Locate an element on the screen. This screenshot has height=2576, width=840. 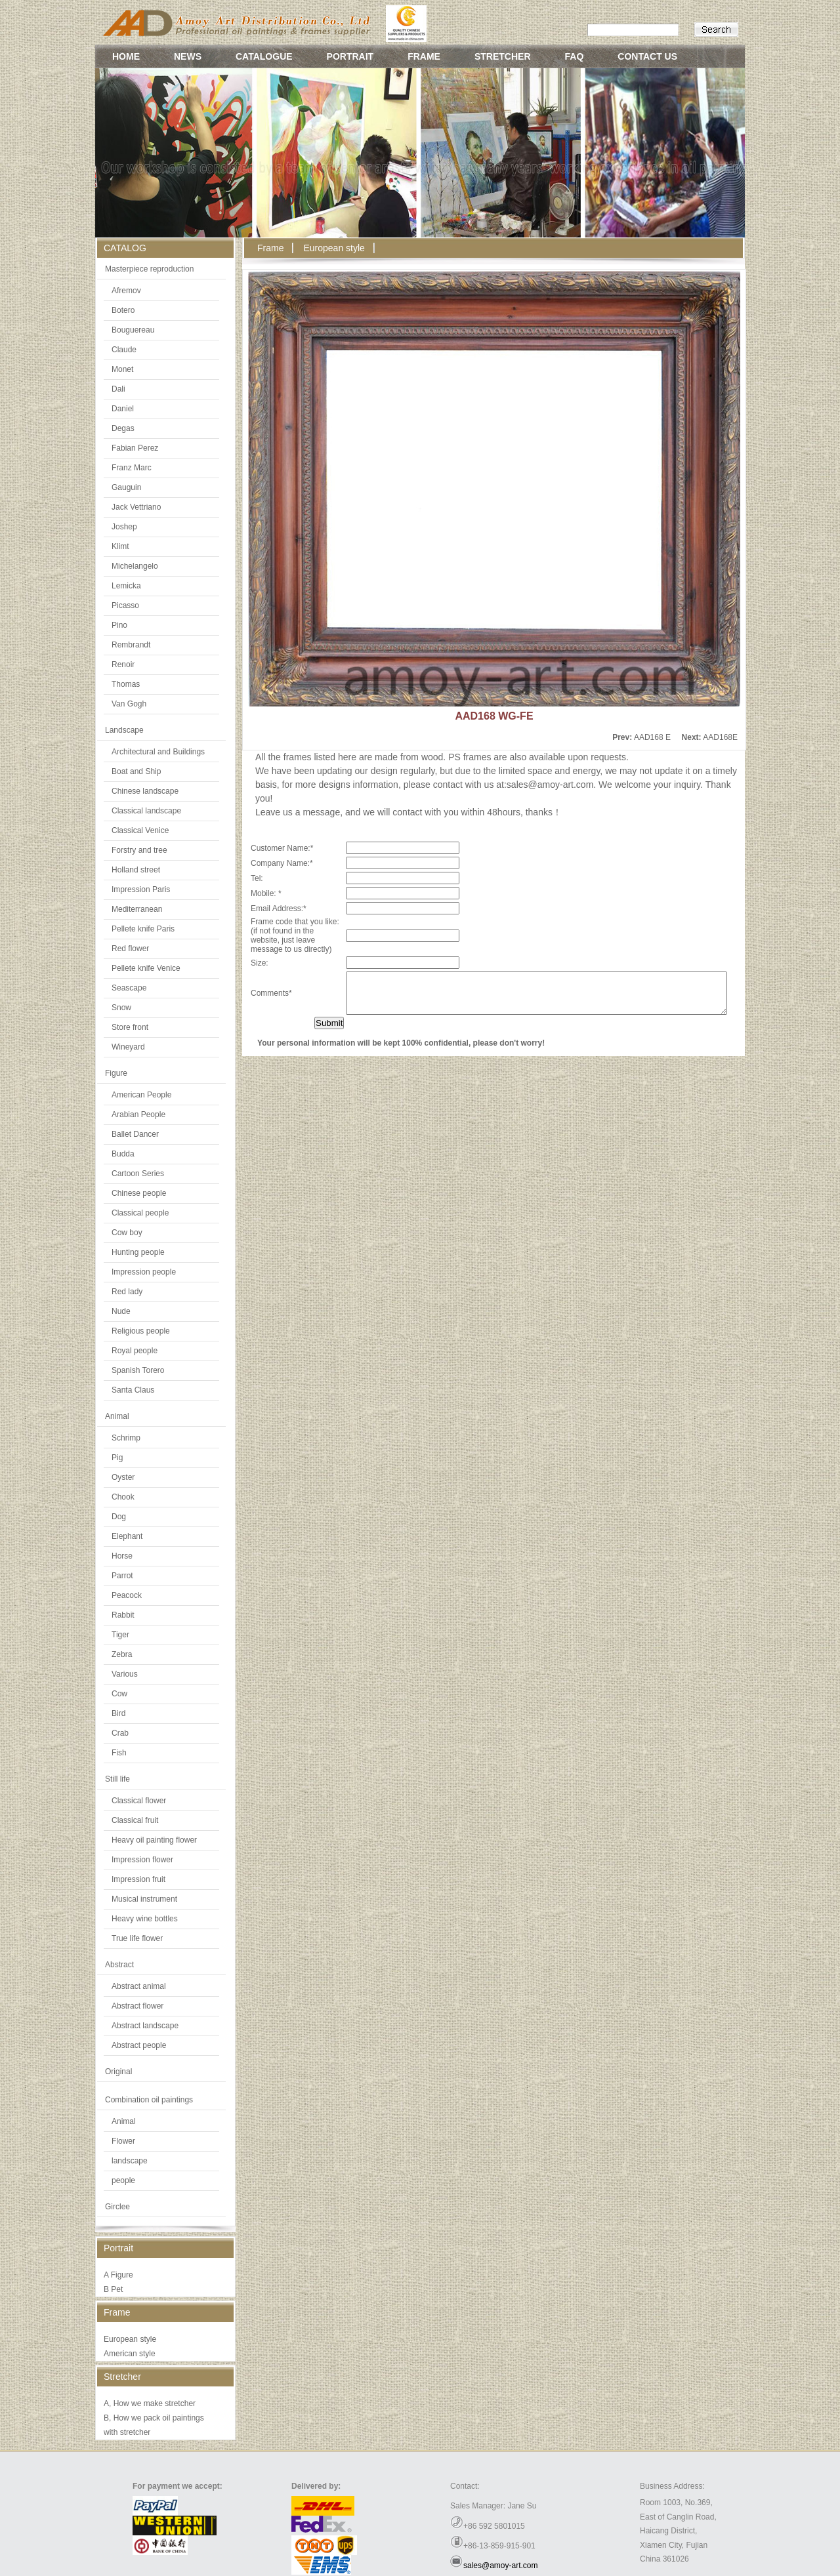
Figure is located at coordinates (116, 1073).